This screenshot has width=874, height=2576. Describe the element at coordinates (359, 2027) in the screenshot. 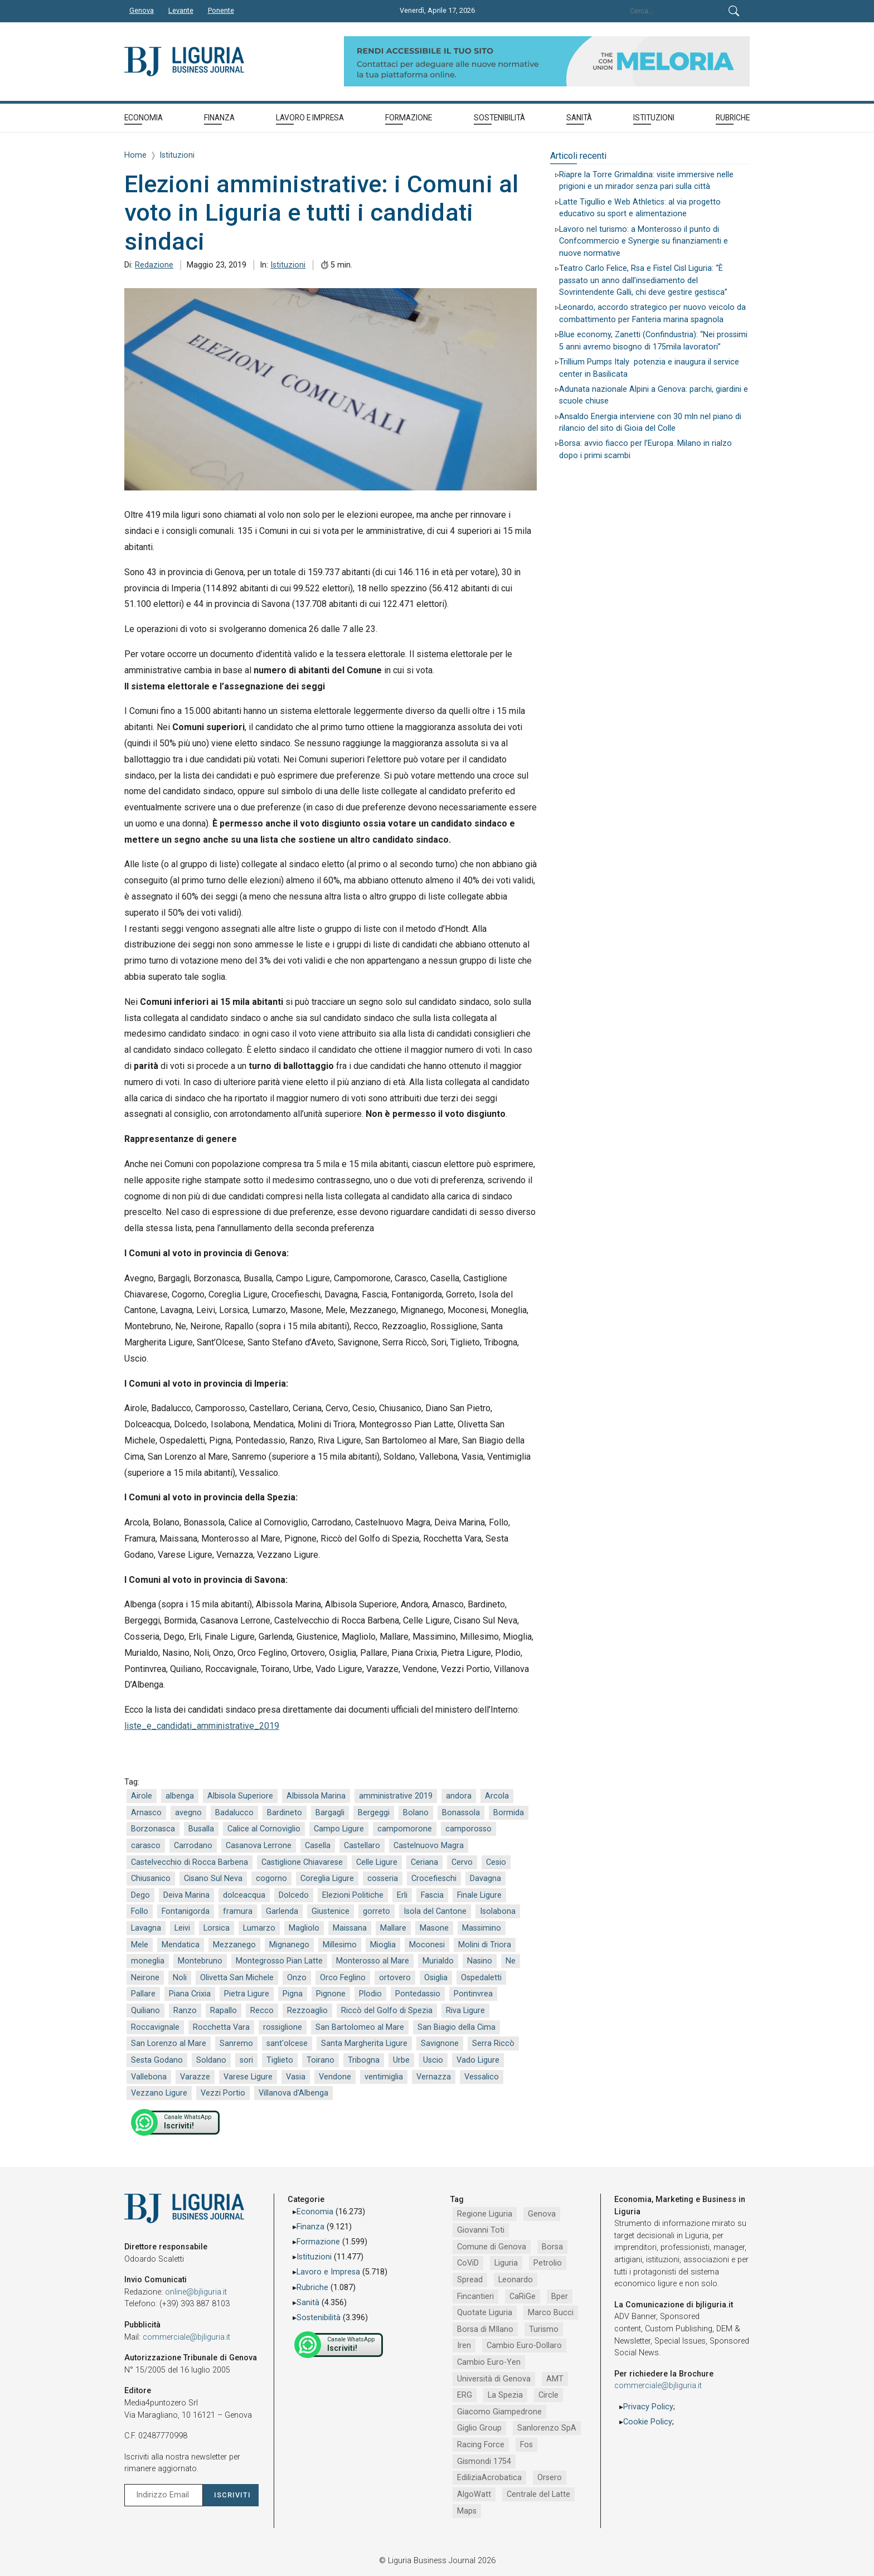

I see `San Bartolomeo al Mare` at that location.